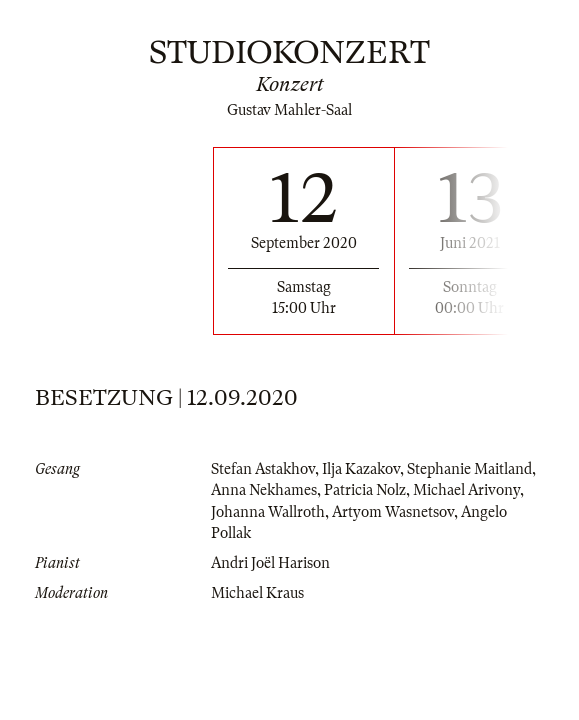  What do you see at coordinates (393, 512) in the screenshot?
I see `Artyom Wasnetsov` at bounding box center [393, 512].